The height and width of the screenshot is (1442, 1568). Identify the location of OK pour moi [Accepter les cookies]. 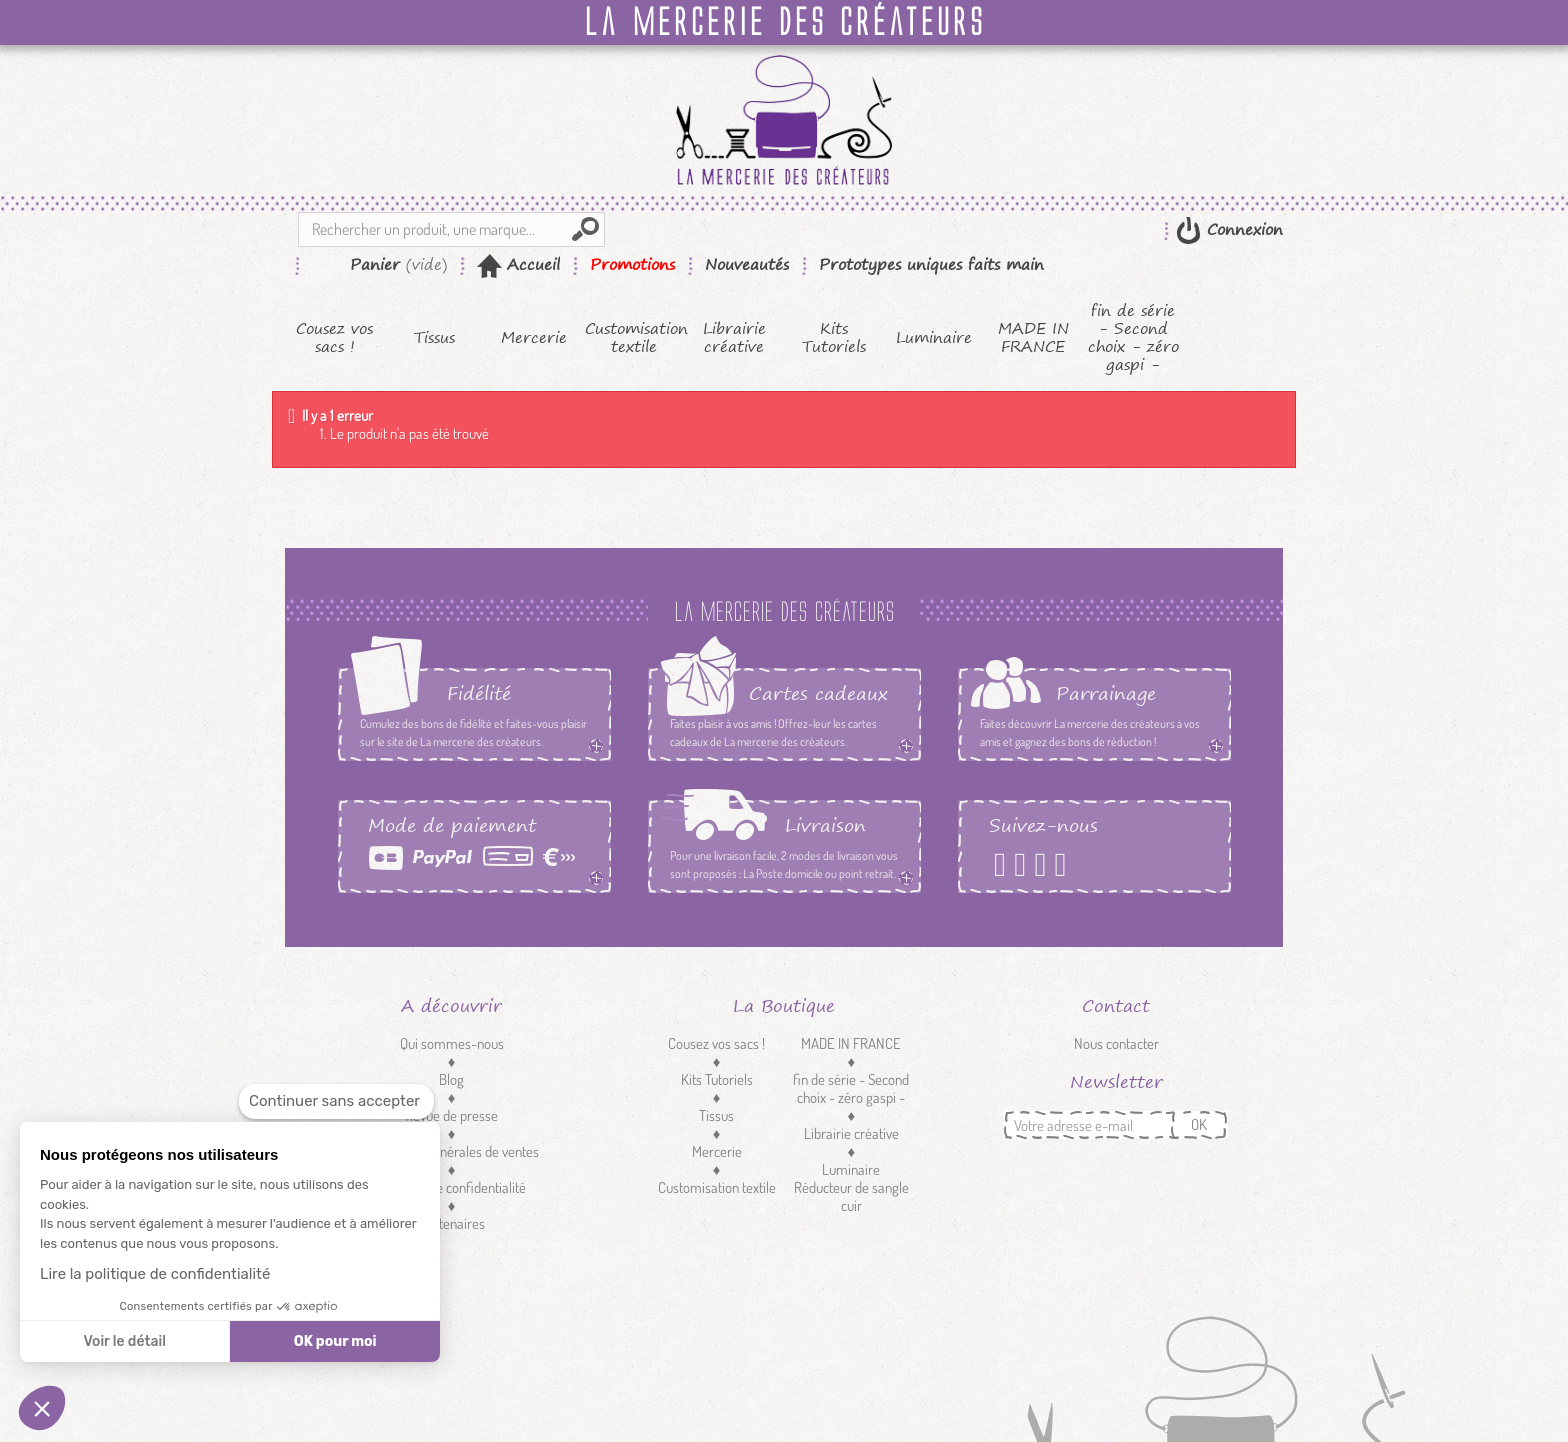
(335, 1341).